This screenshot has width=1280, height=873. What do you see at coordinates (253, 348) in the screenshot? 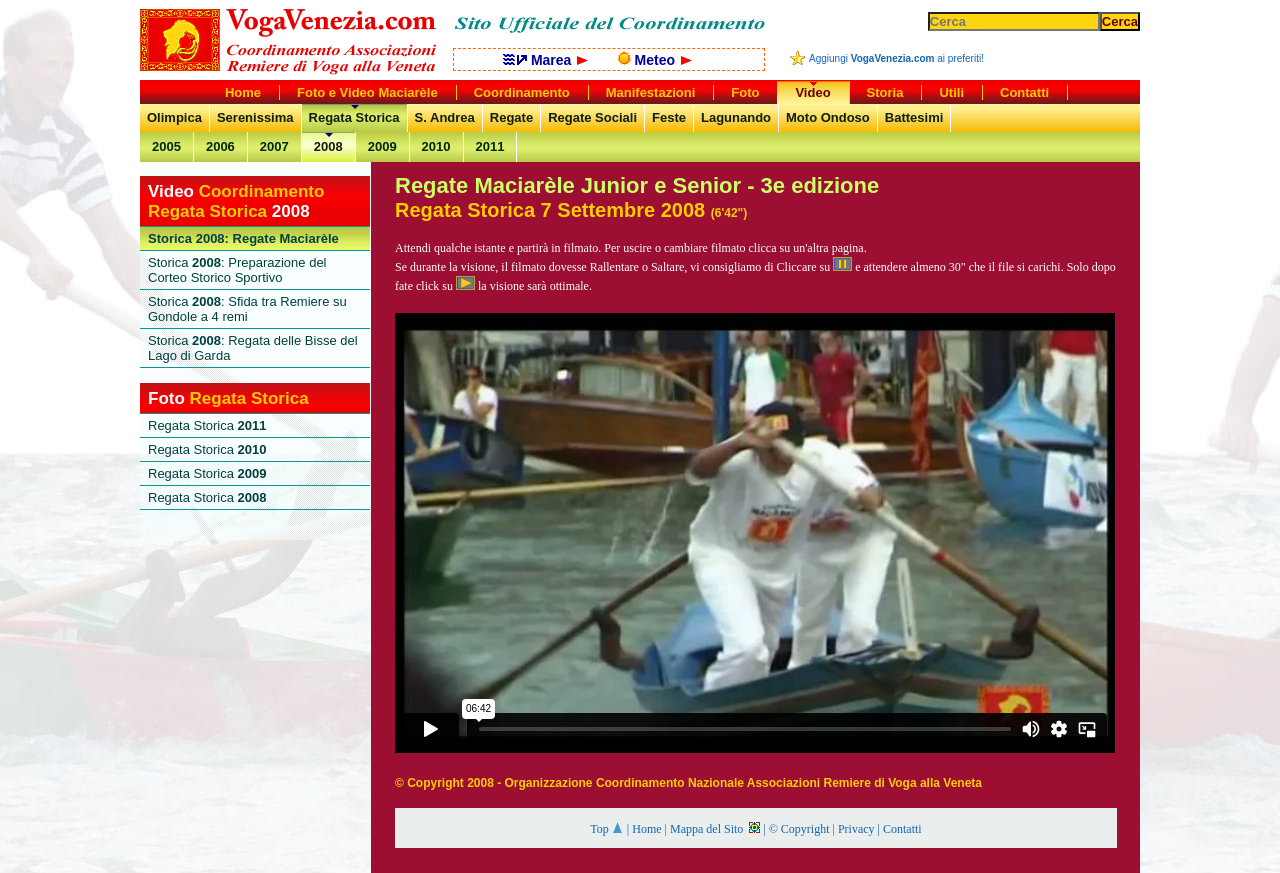
I see `Storica : Regata delle Bisse del Lago di Garda` at bounding box center [253, 348].